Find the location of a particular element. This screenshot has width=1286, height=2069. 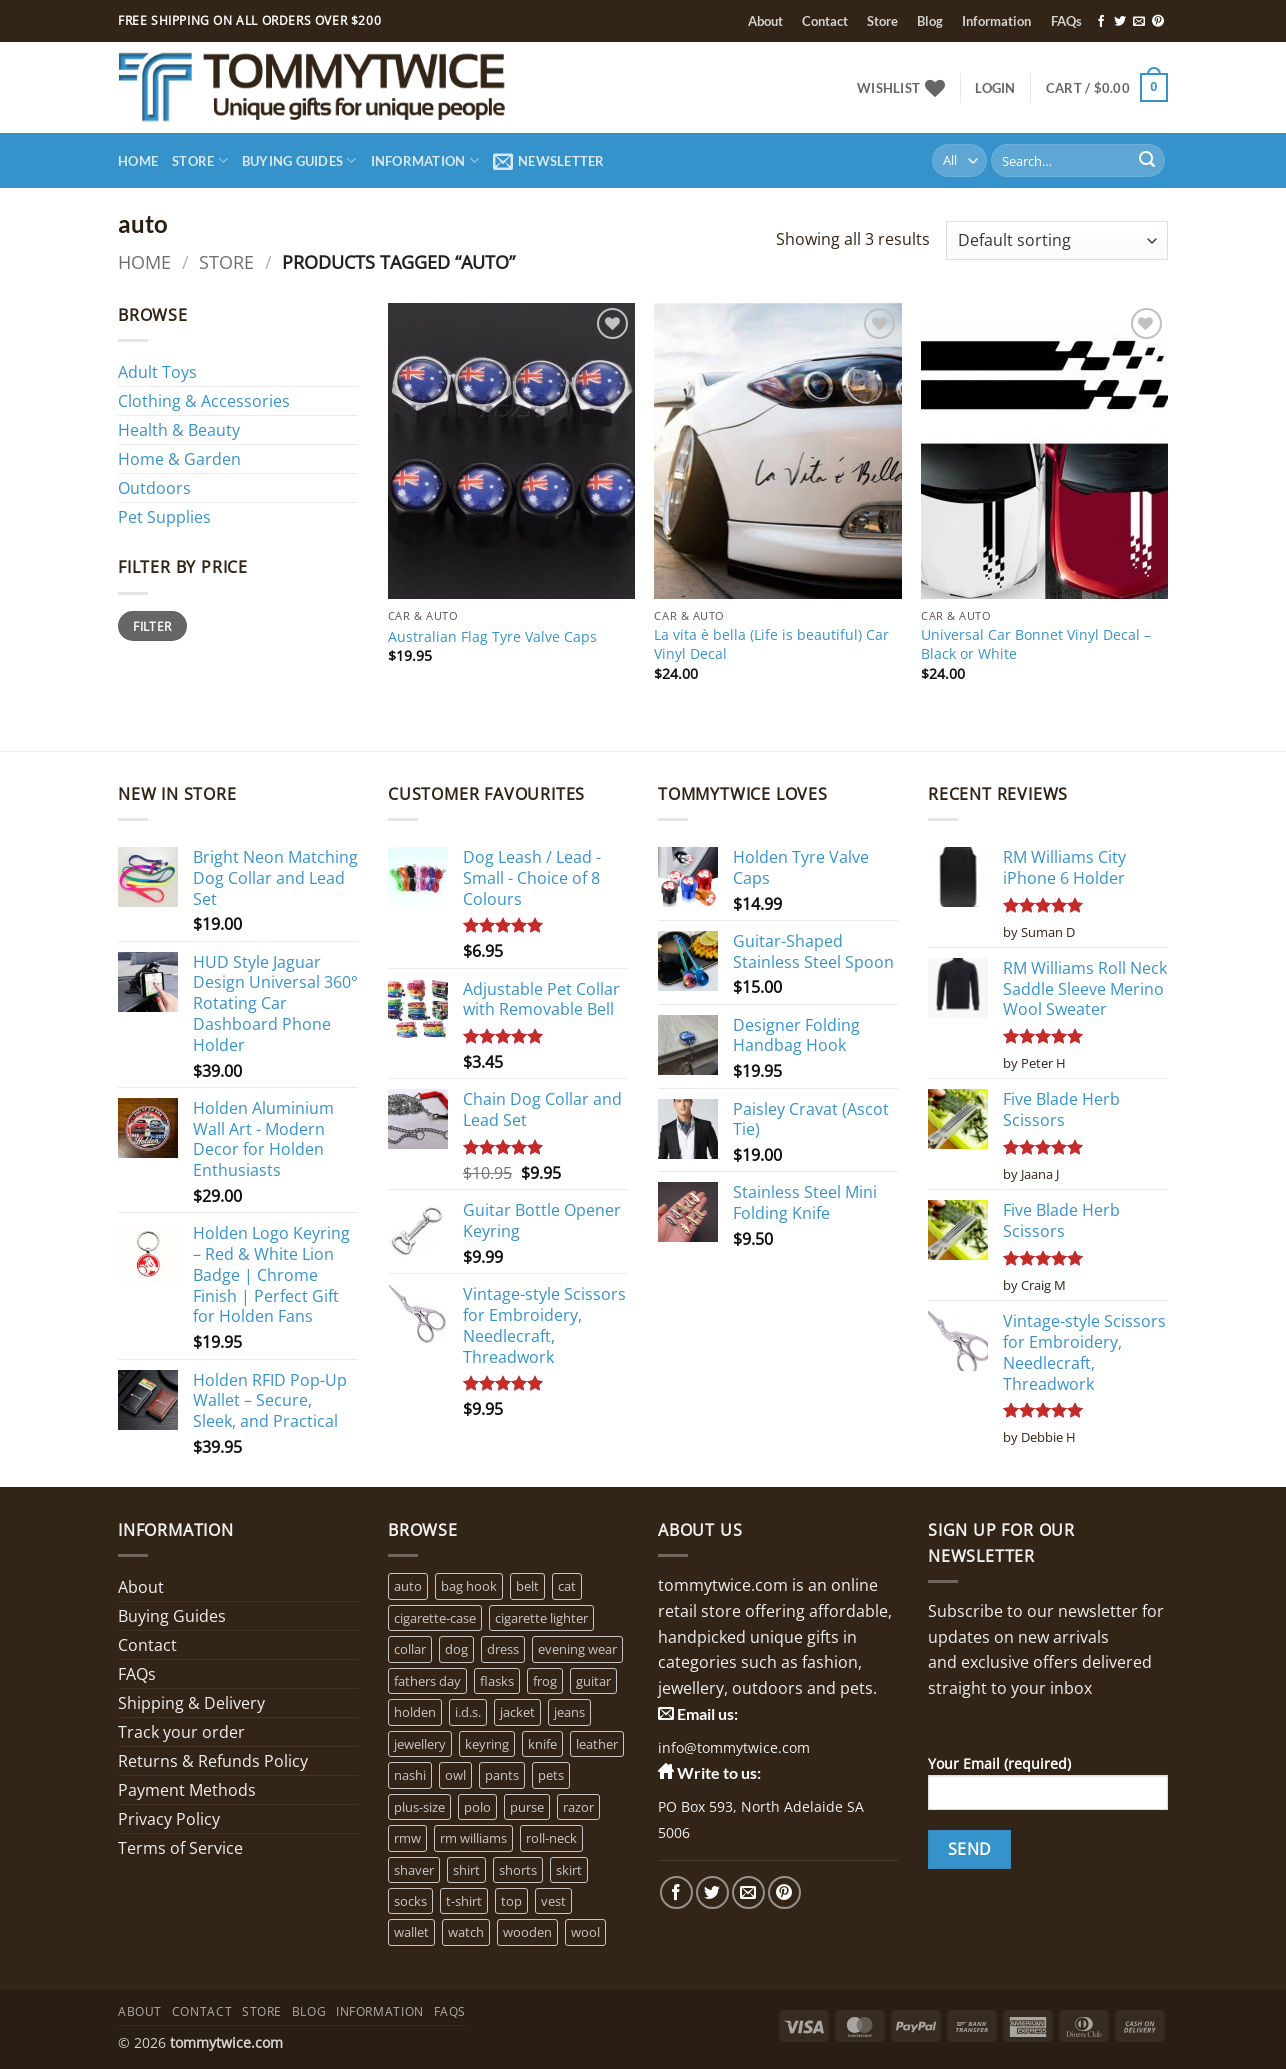

pets [pets (2 products)] is located at coordinates (551, 1775).